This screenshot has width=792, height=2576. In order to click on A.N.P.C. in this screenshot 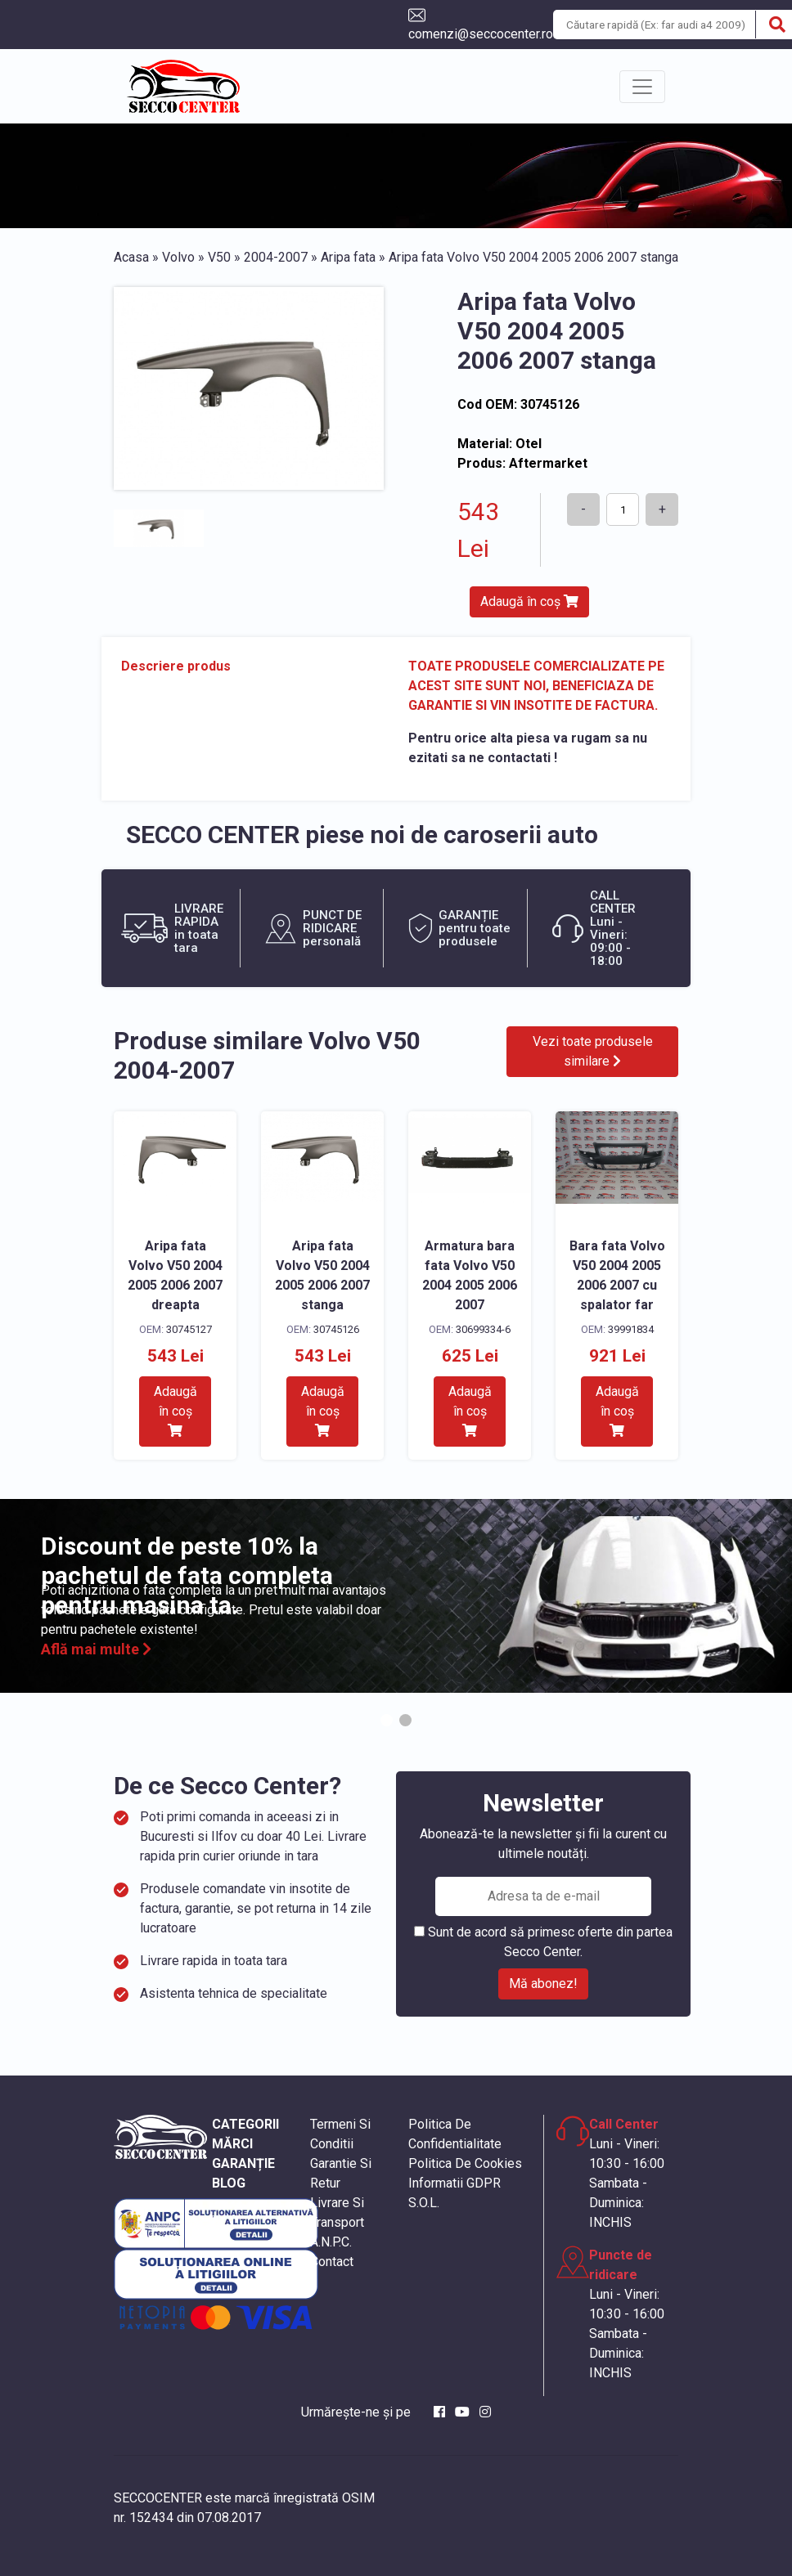, I will do `click(331, 2242)`.